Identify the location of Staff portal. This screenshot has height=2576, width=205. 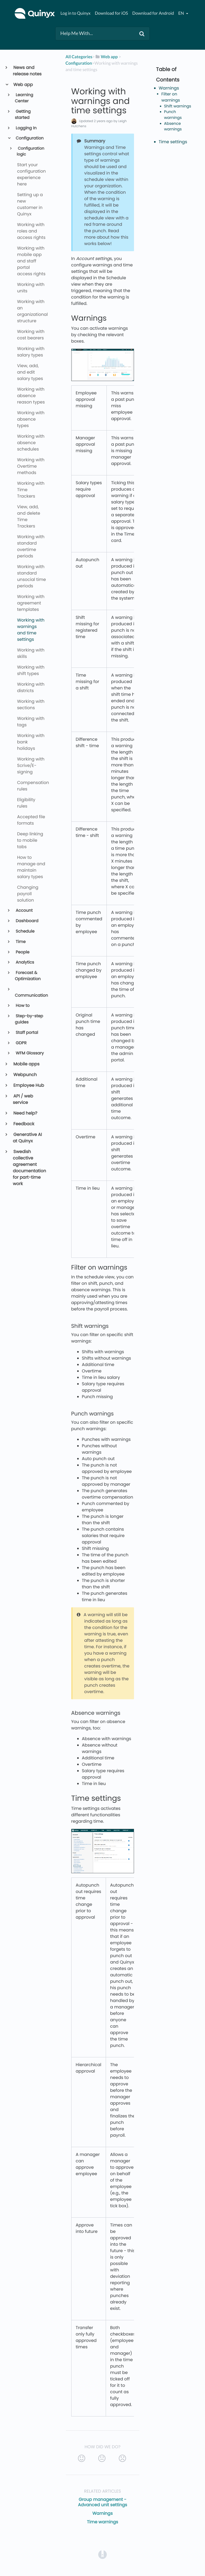
(26, 1032).